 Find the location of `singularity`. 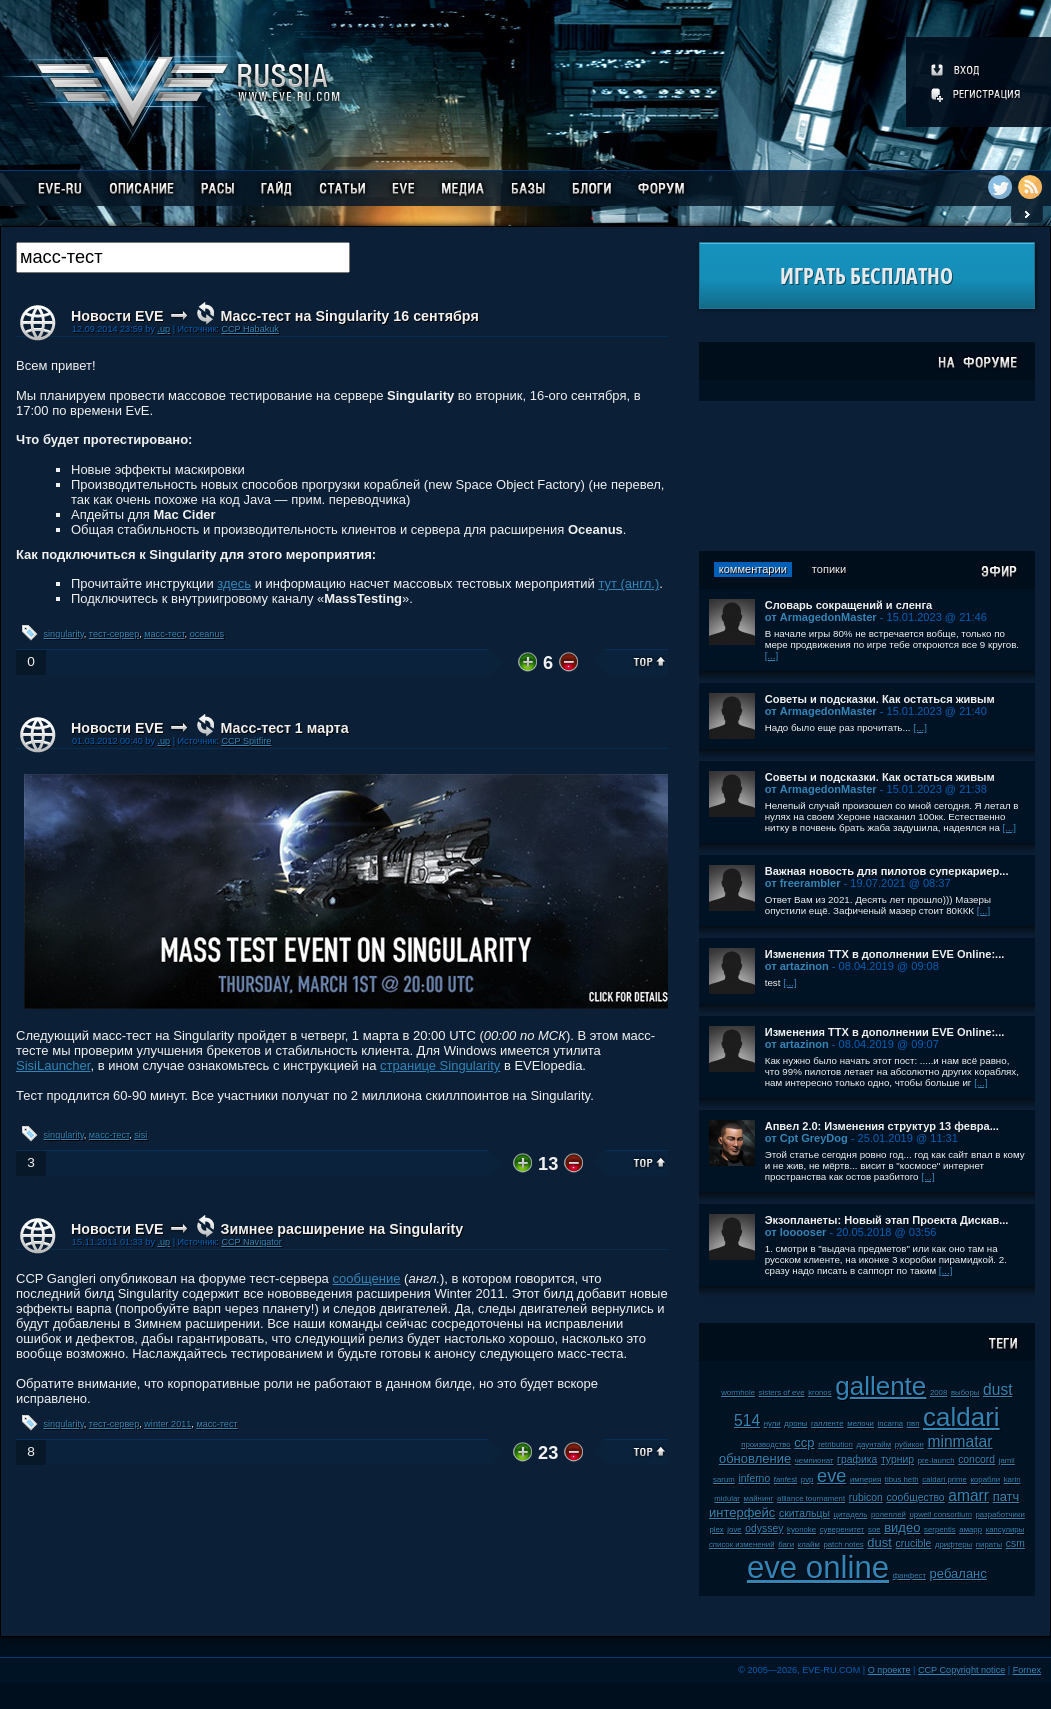

singularity is located at coordinates (64, 634).